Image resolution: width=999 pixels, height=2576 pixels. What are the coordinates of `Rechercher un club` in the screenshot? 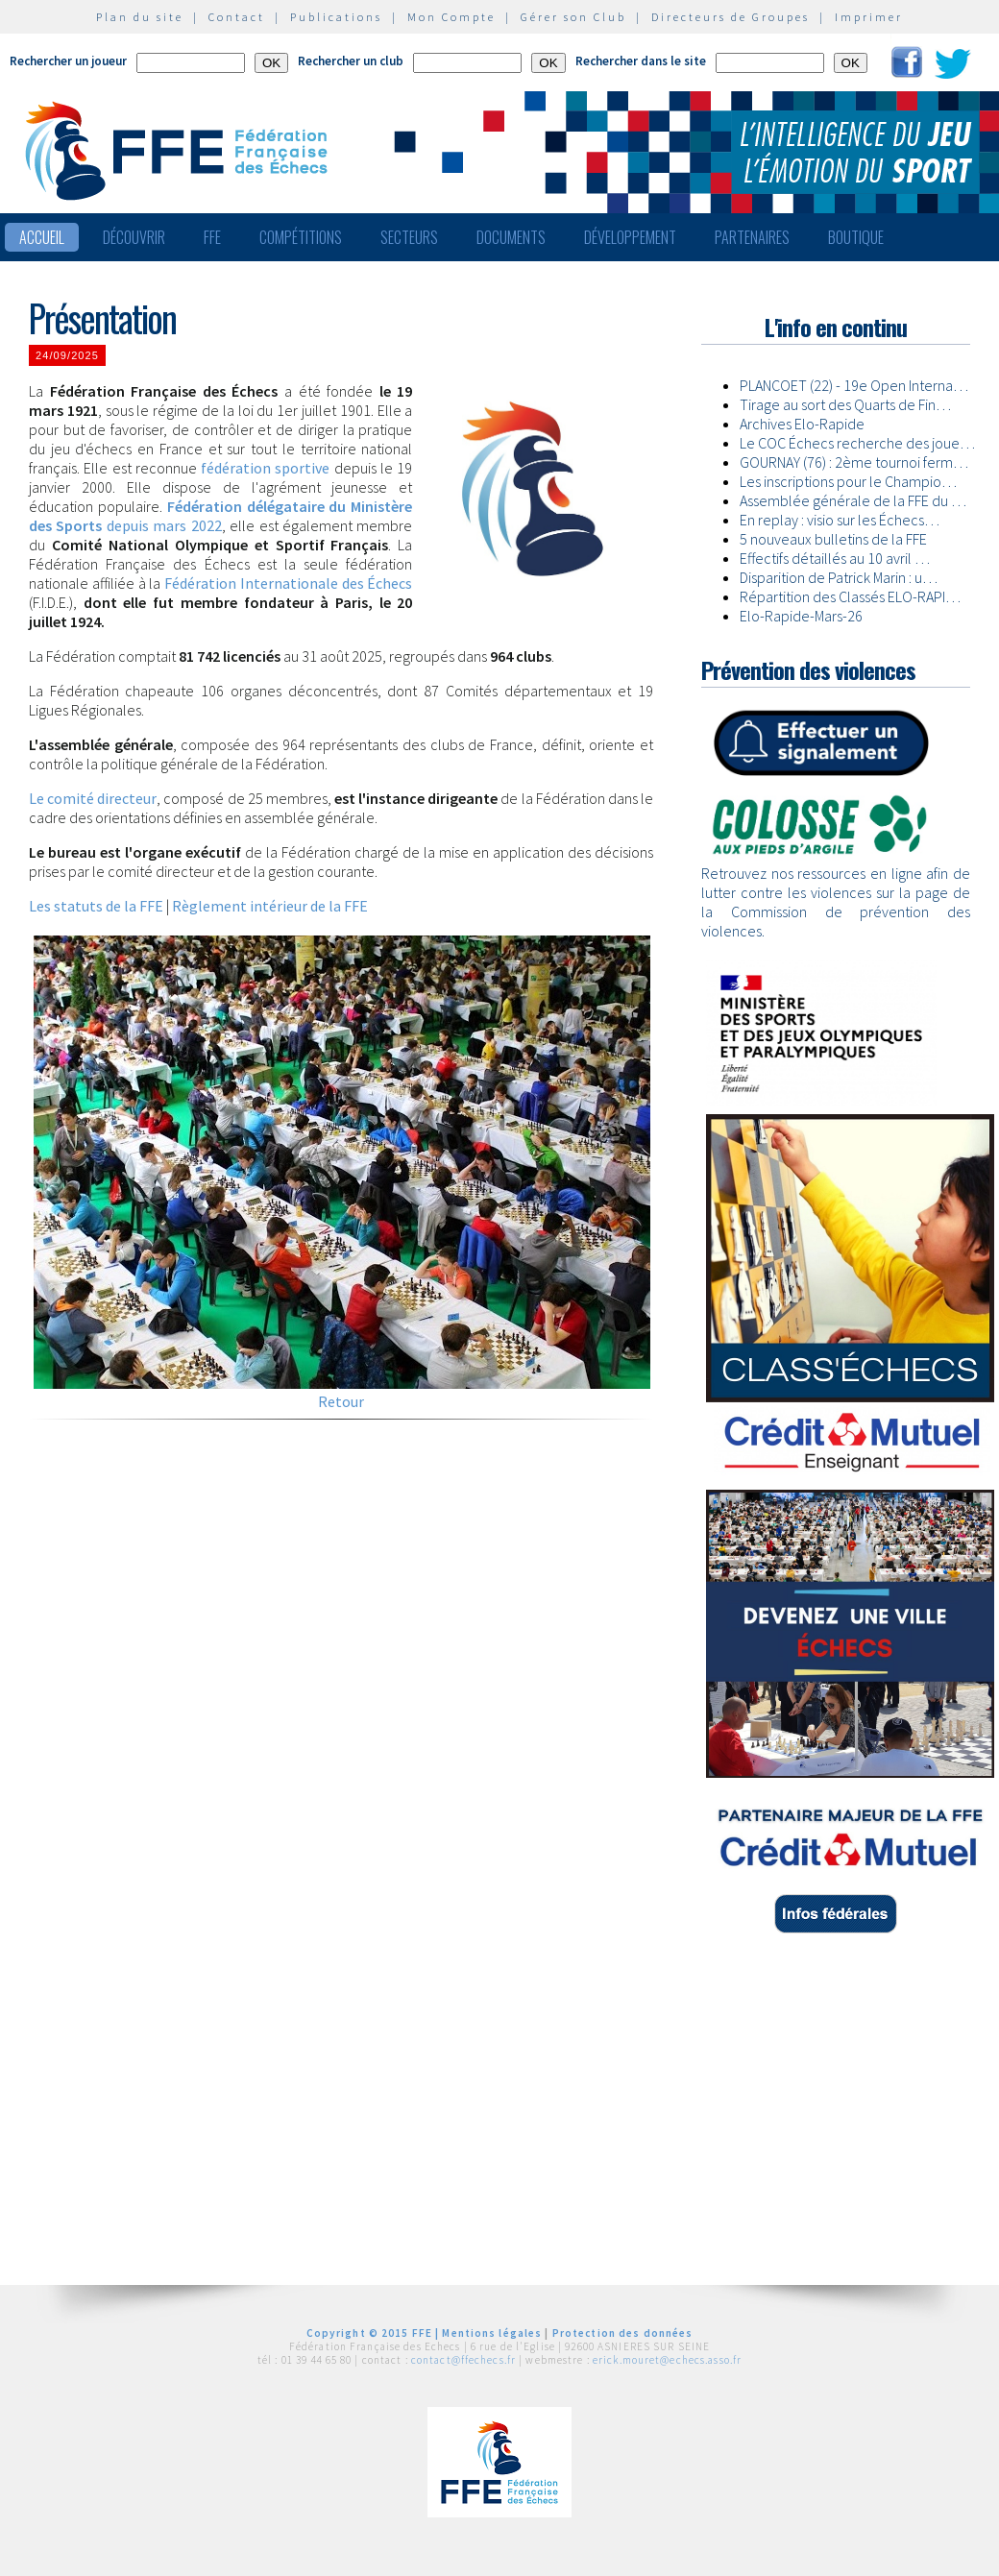 It's located at (350, 61).